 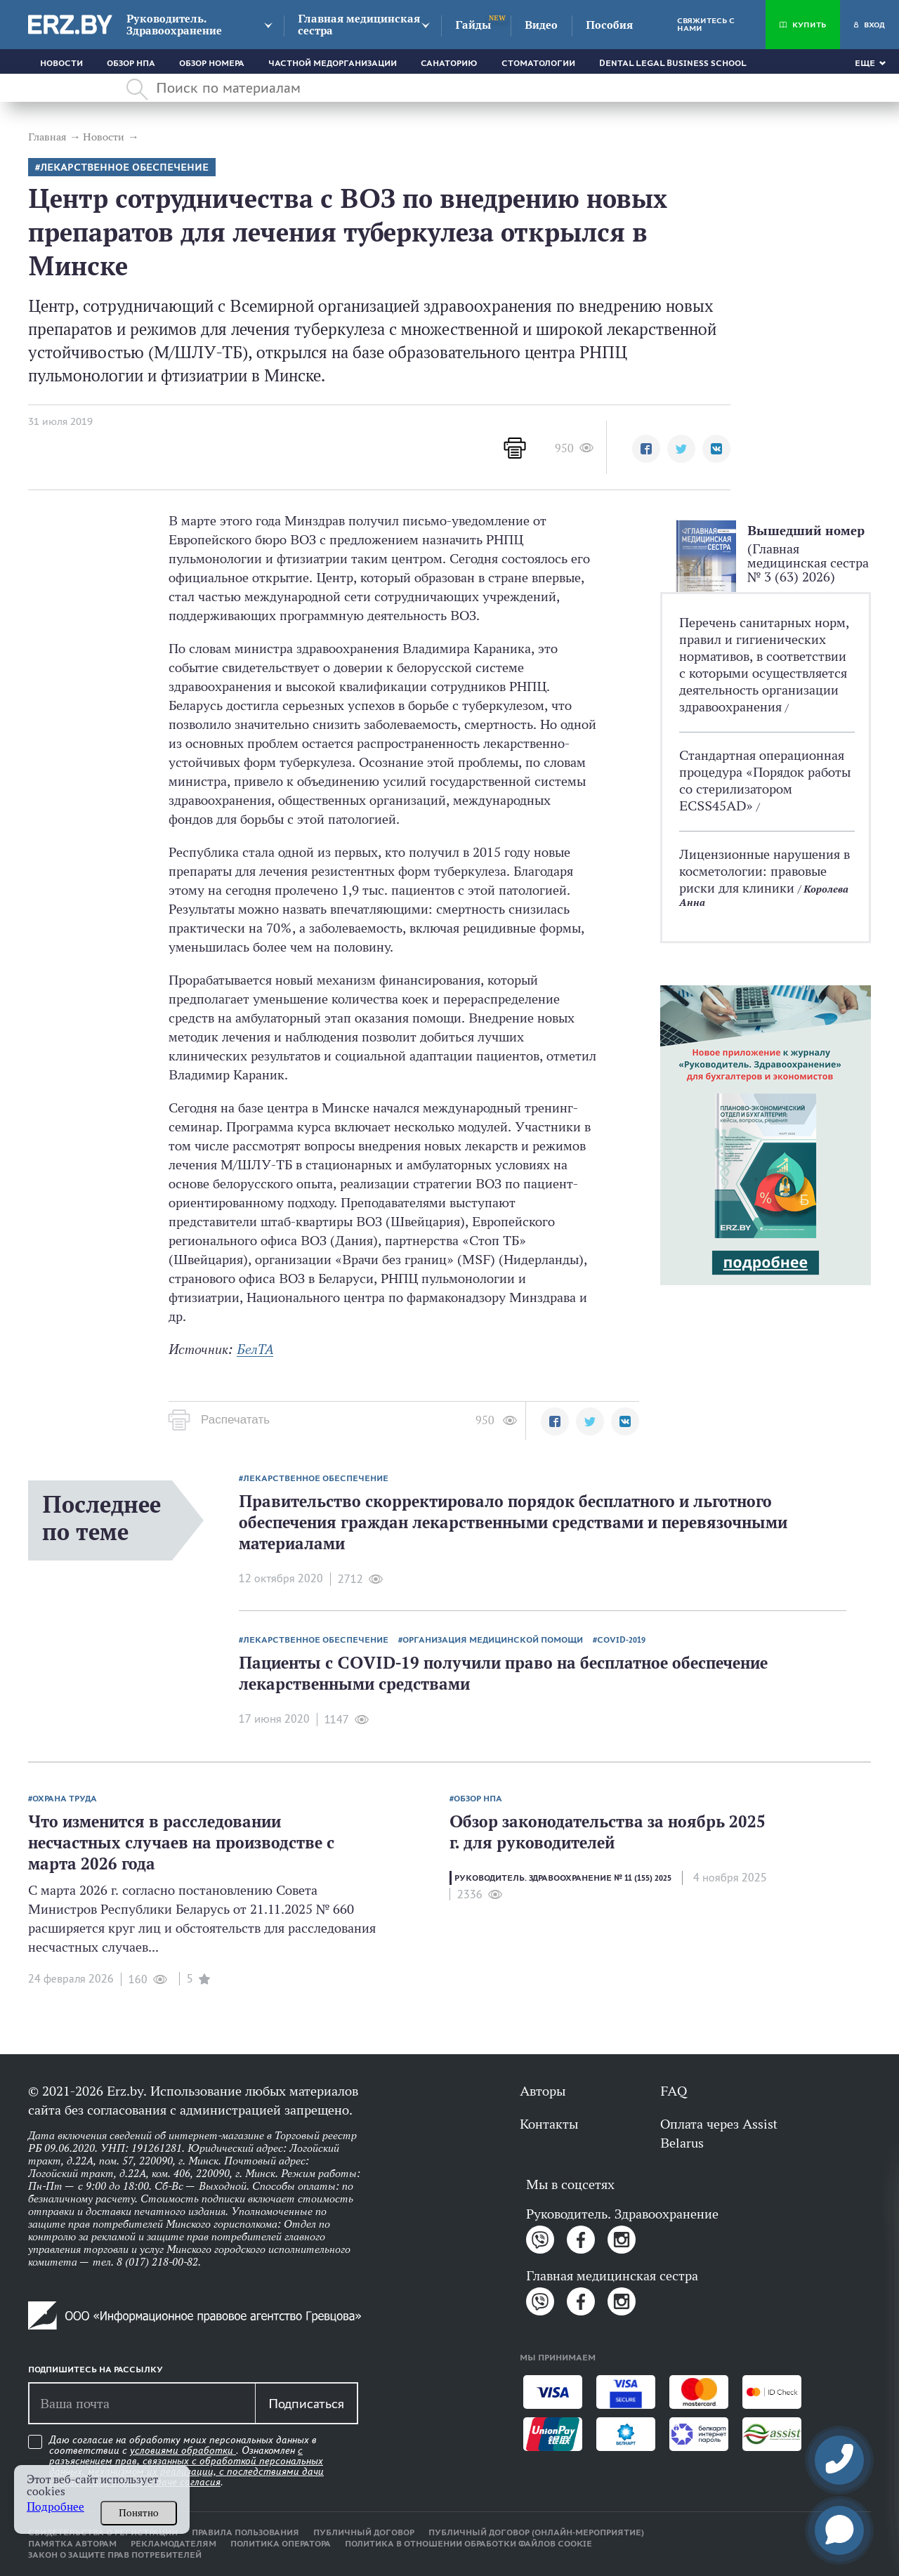 I want to click on Авторы, so click(x=542, y=2090).